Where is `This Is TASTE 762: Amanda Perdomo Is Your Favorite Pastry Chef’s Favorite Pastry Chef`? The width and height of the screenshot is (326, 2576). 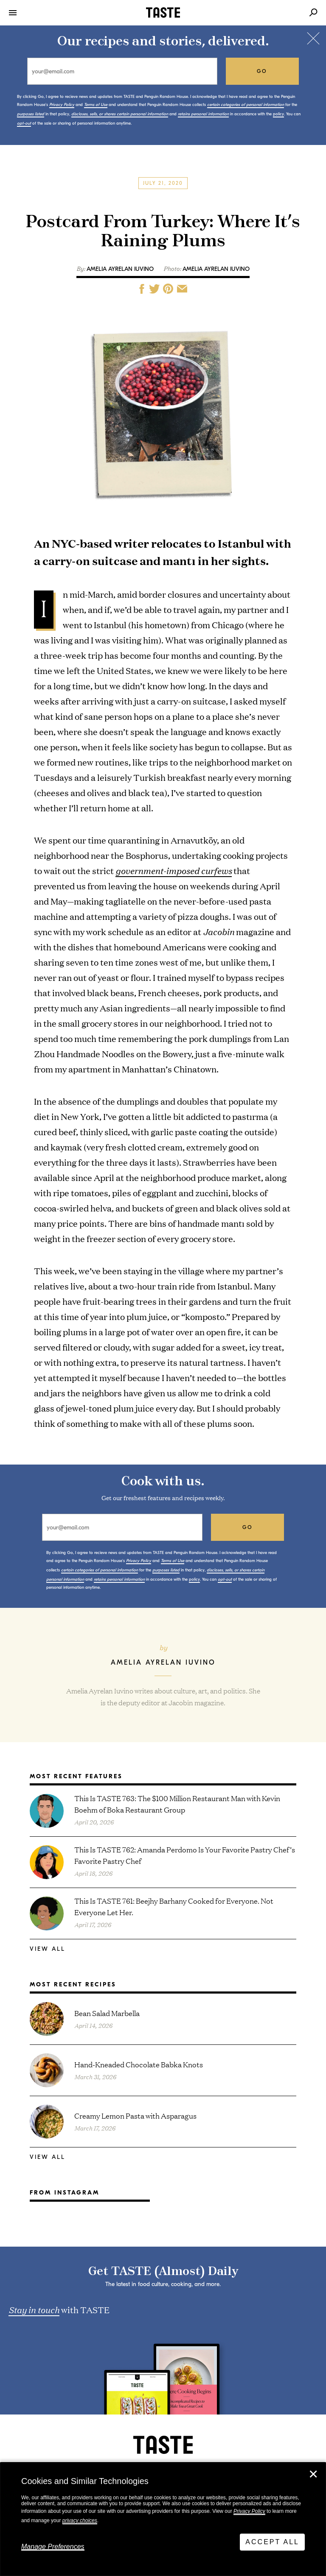
This Is TASTE 762: Amanda Perdomo Is Your Favorite Pastry Chef’s Favorite Pastry Chef is located at coordinates (184, 1855).